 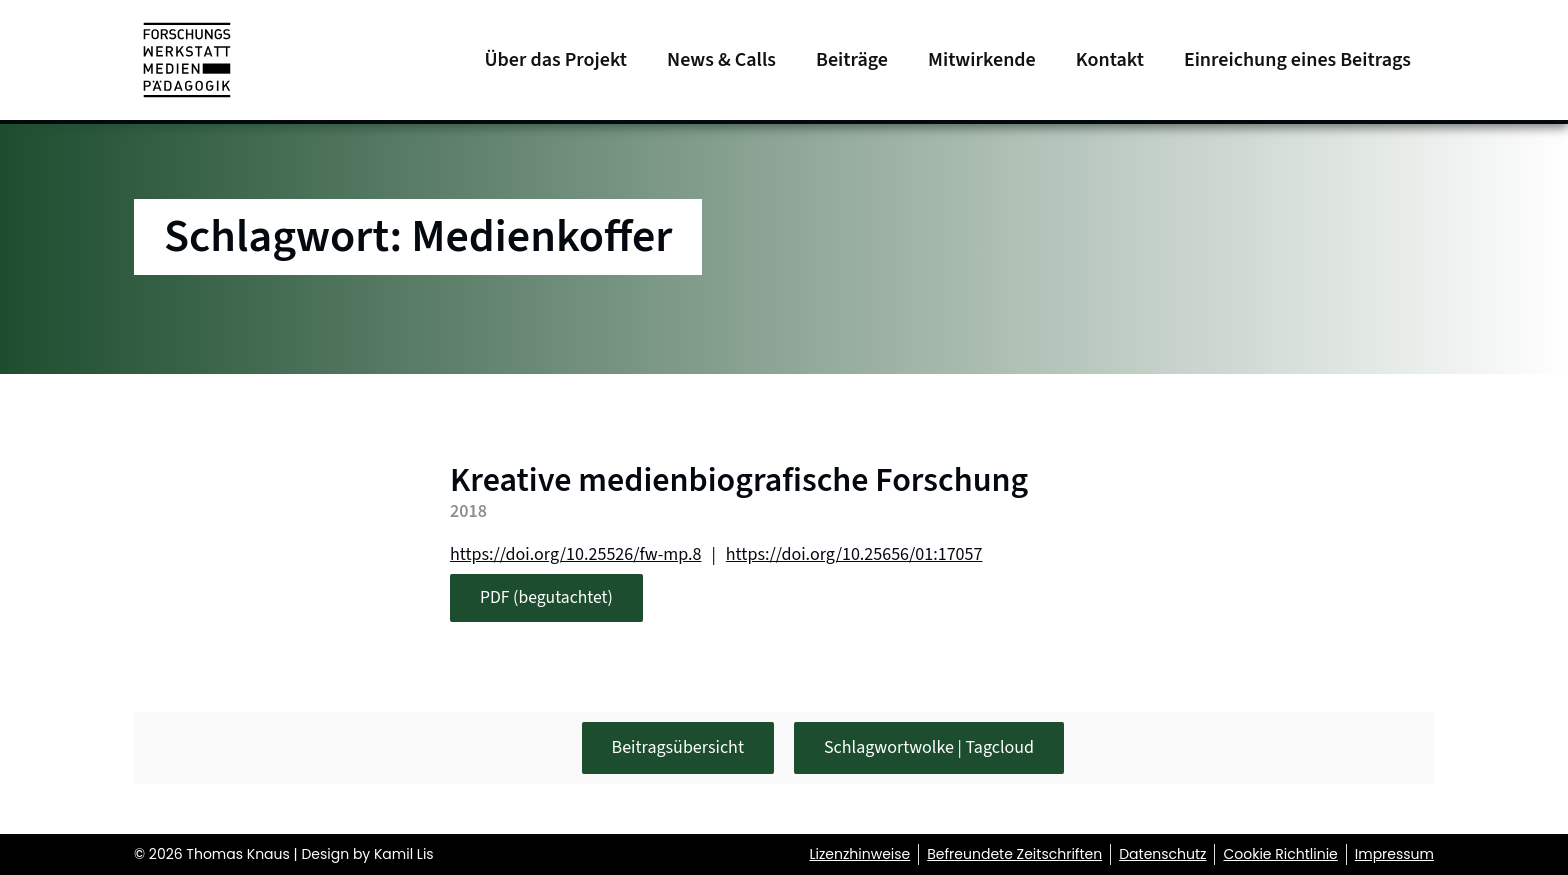 What do you see at coordinates (555, 60) in the screenshot?
I see `Über das Projekt` at bounding box center [555, 60].